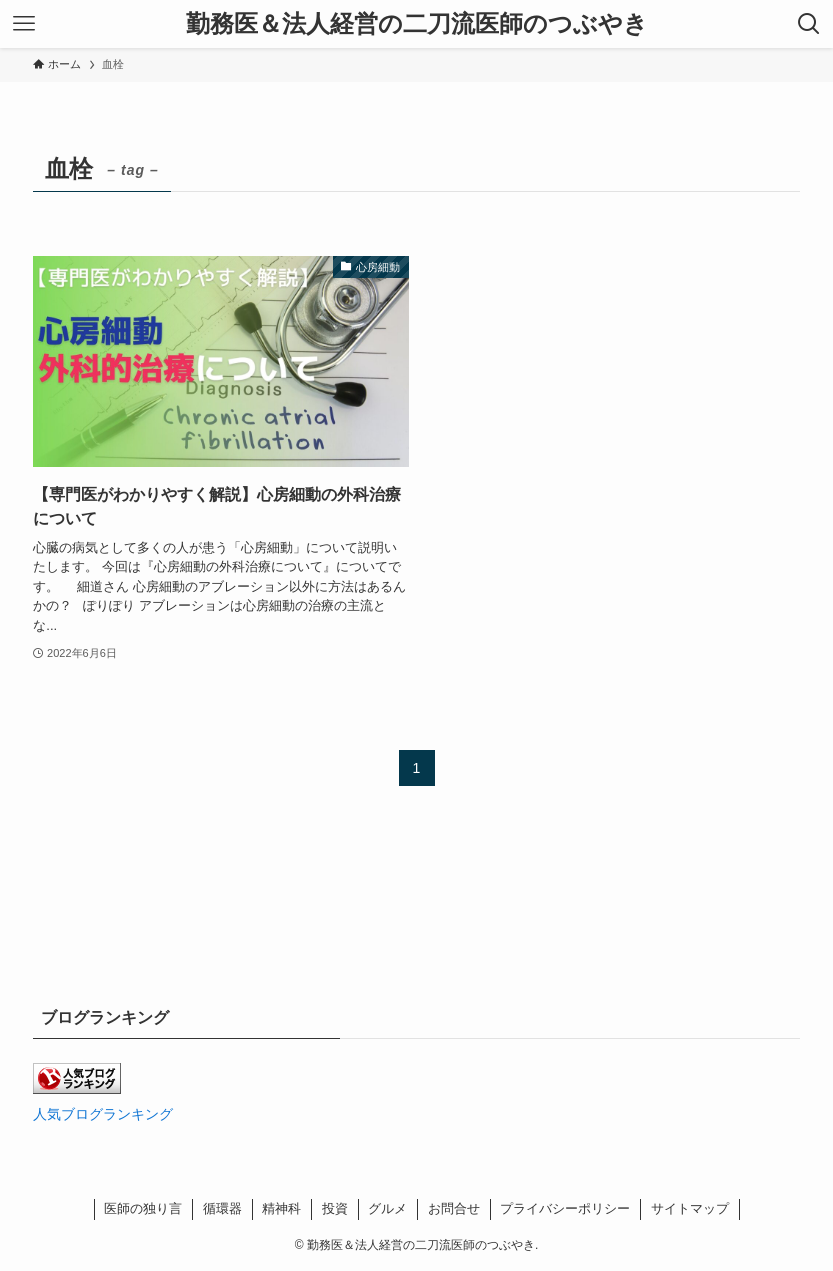 The image size is (833, 1271). What do you see at coordinates (103, 1114) in the screenshot?
I see `人気ブログランキング` at bounding box center [103, 1114].